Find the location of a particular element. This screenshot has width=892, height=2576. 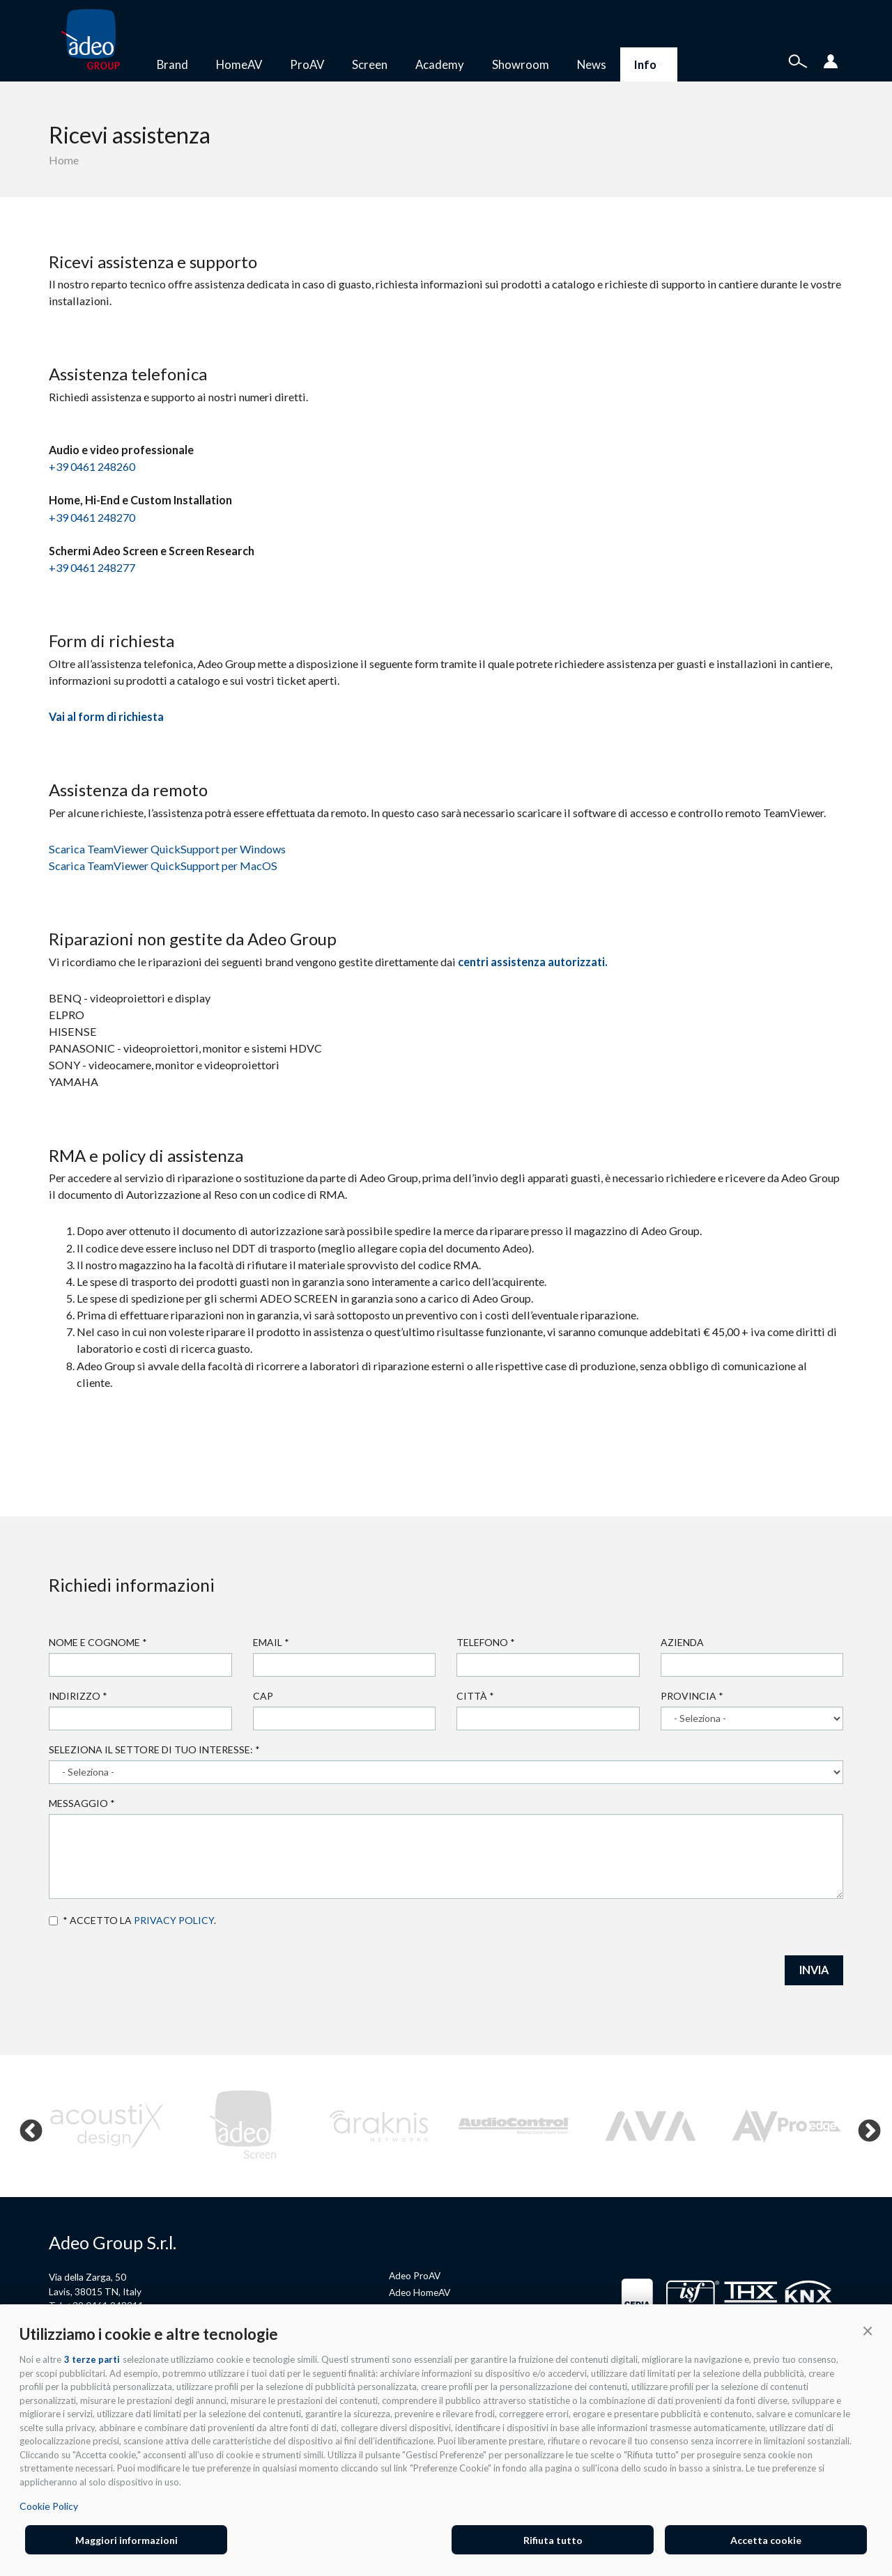

Cookie Policy is located at coordinates (49, 2506).